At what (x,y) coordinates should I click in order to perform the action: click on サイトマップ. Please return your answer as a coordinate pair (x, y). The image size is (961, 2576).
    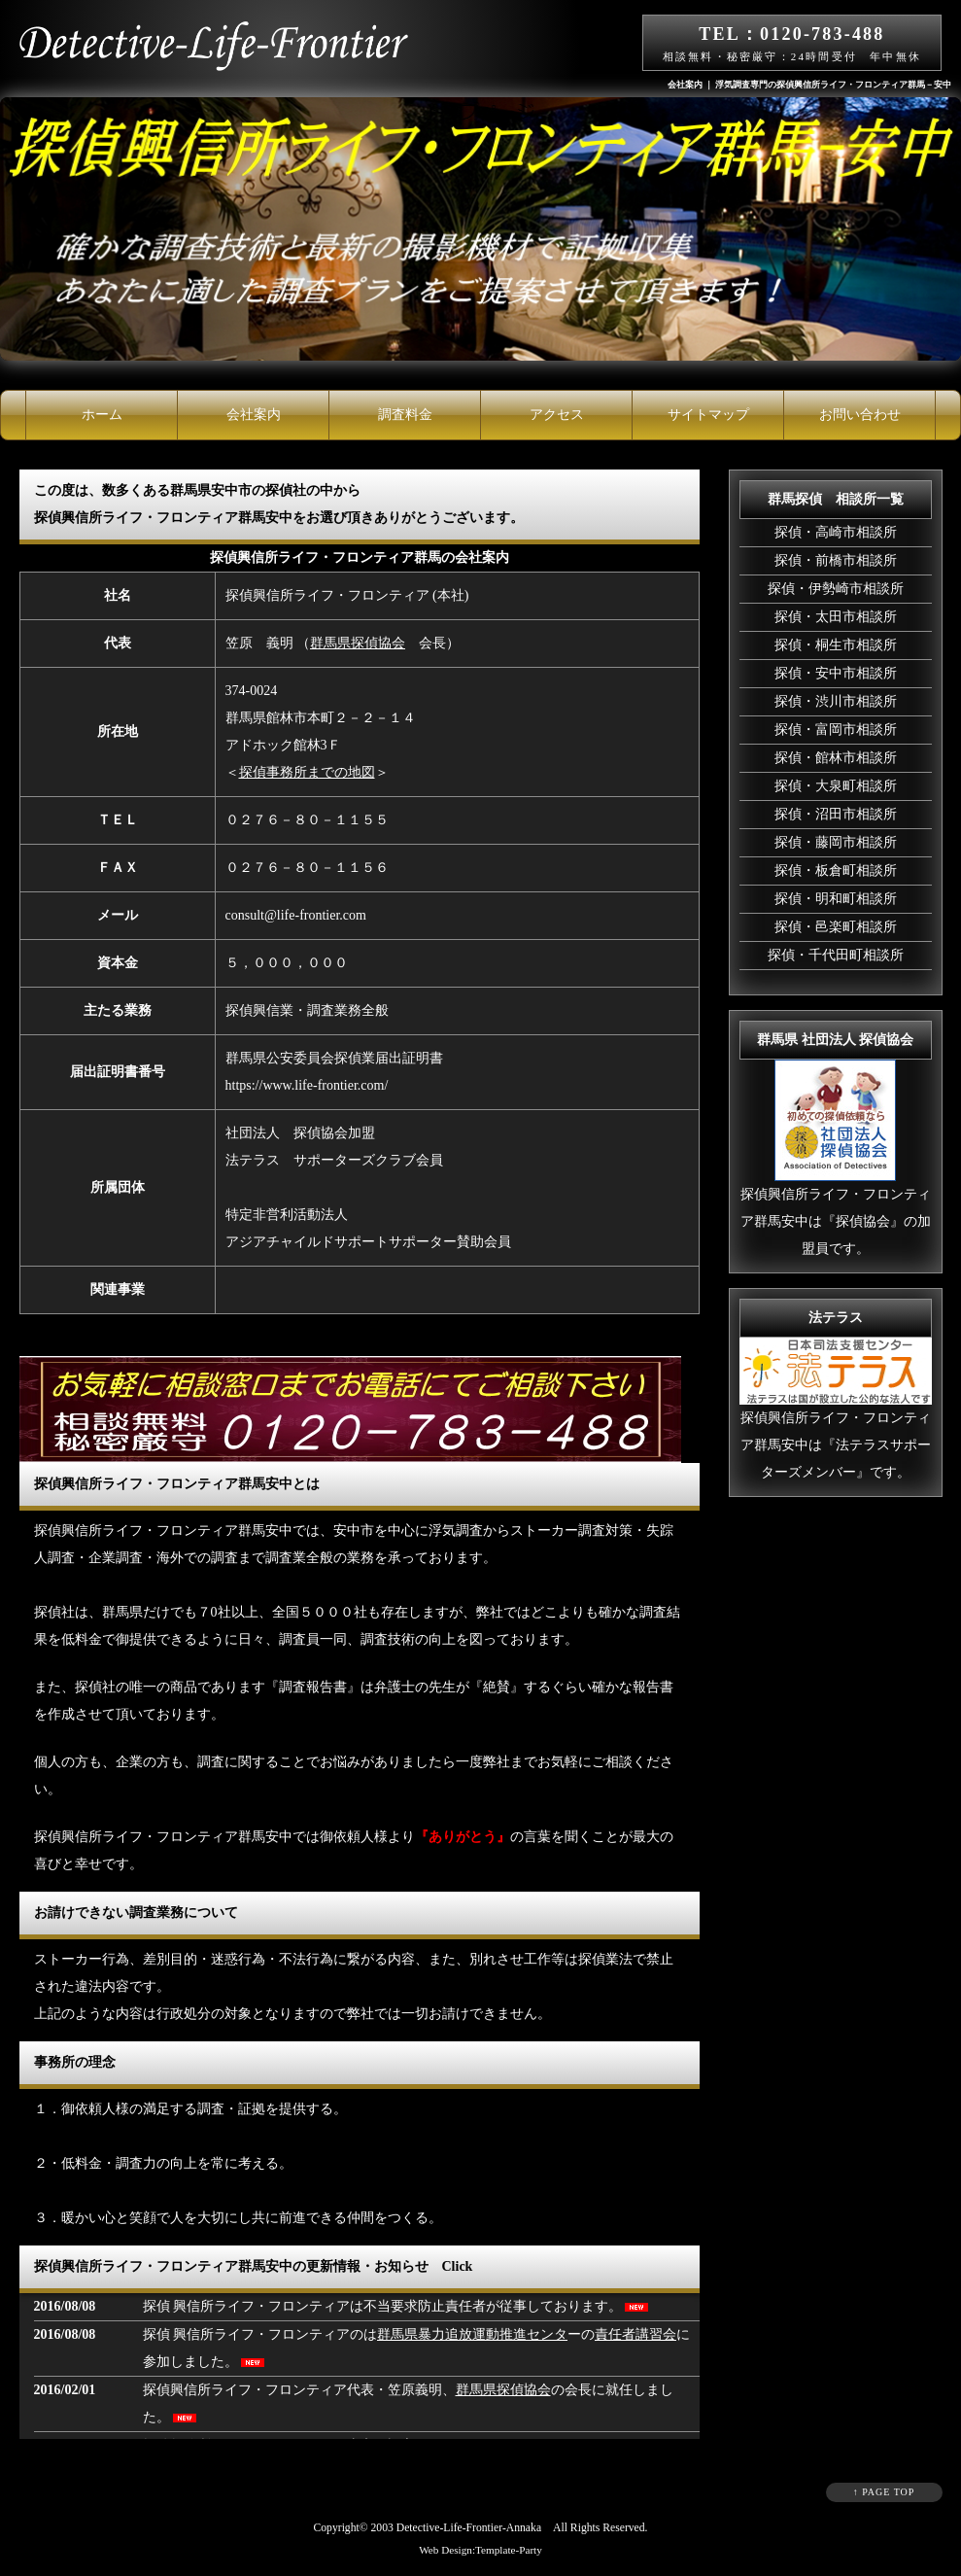
    Looking at the image, I should click on (708, 414).